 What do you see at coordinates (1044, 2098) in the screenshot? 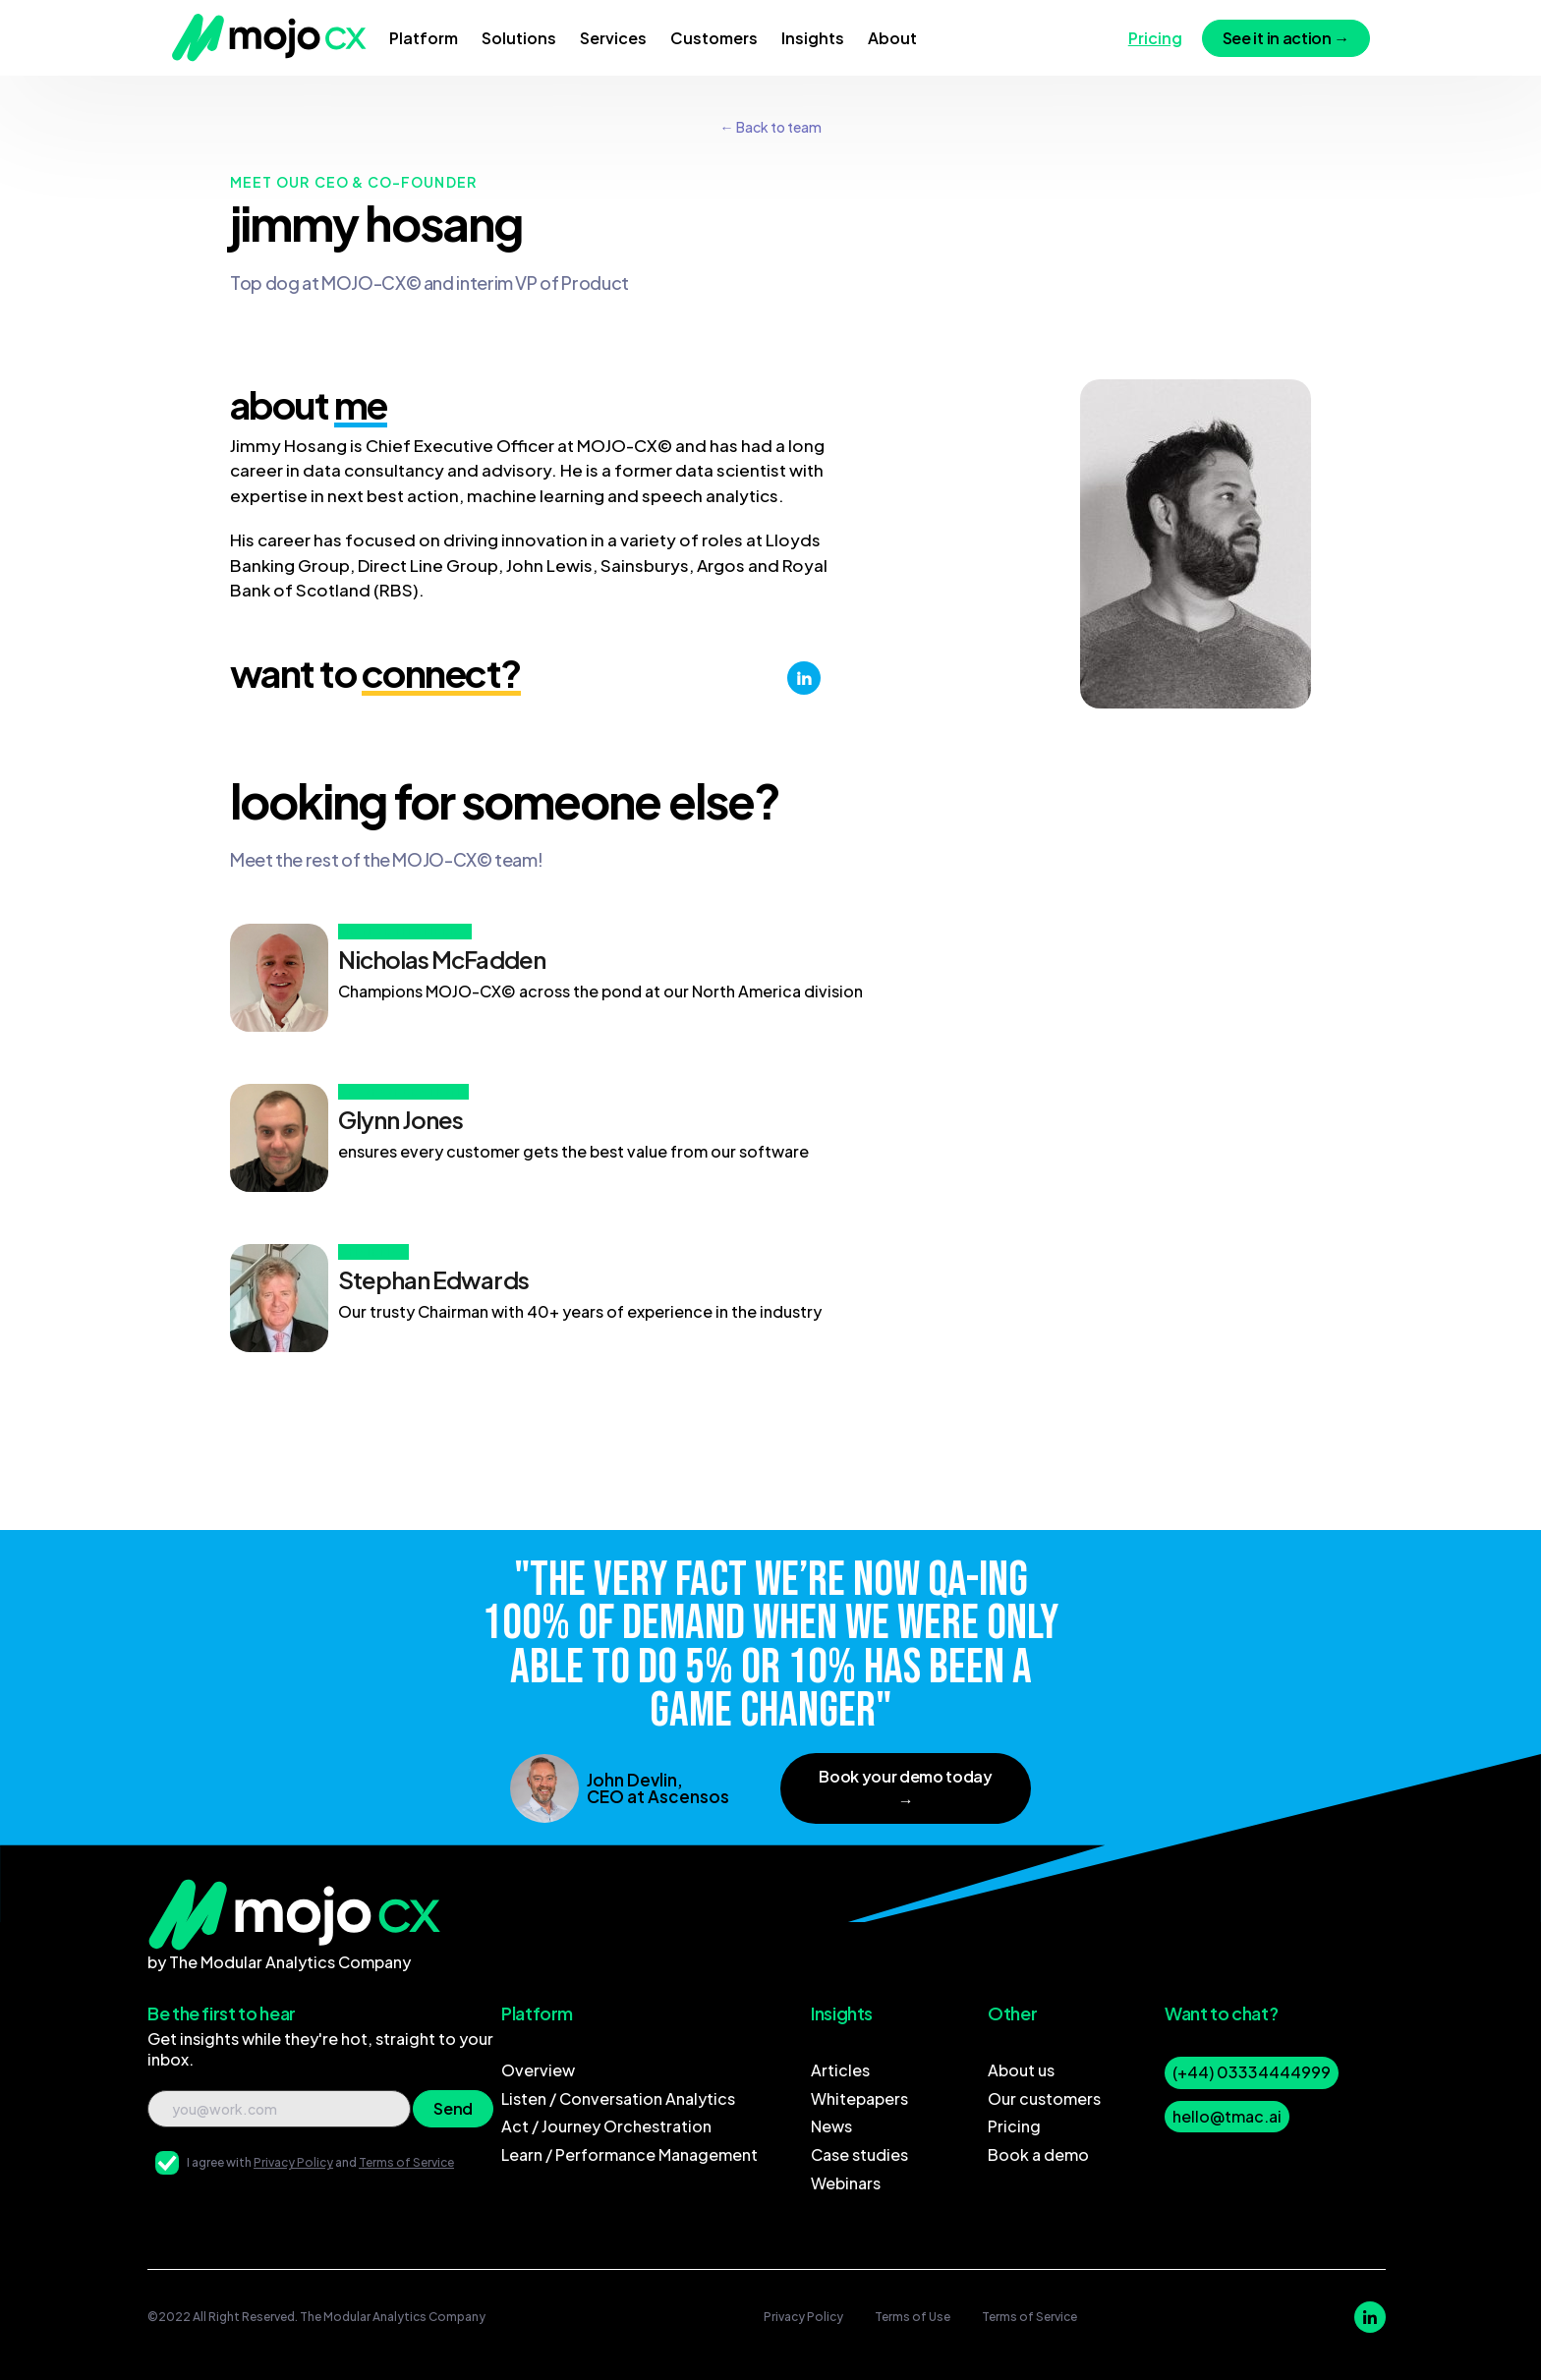
I see `Our customers` at bounding box center [1044, 2098].